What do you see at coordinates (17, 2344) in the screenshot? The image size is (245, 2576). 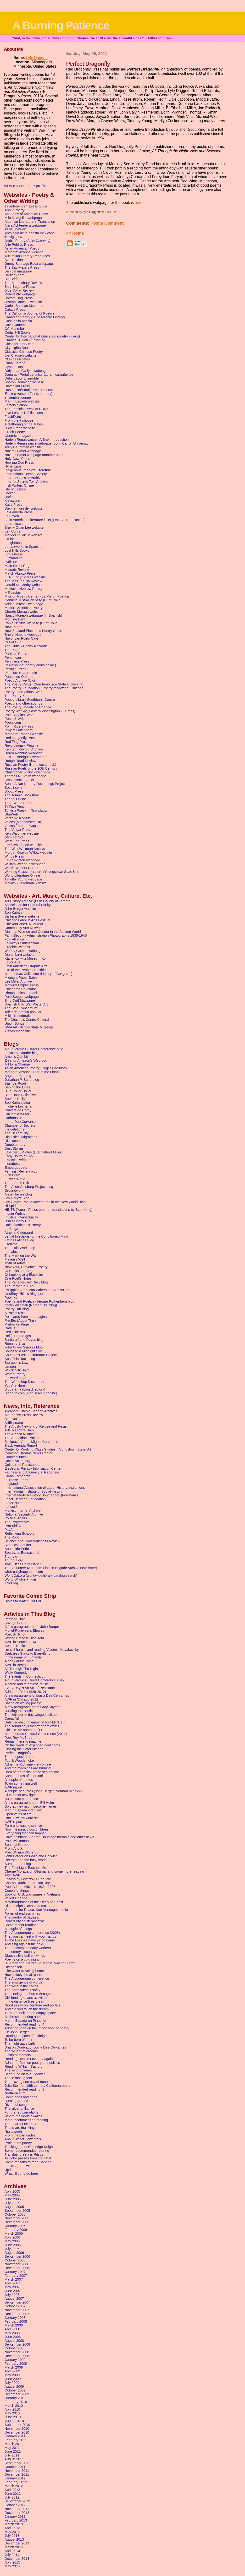 I see `September 2008` at bounding box center [17, 2344].